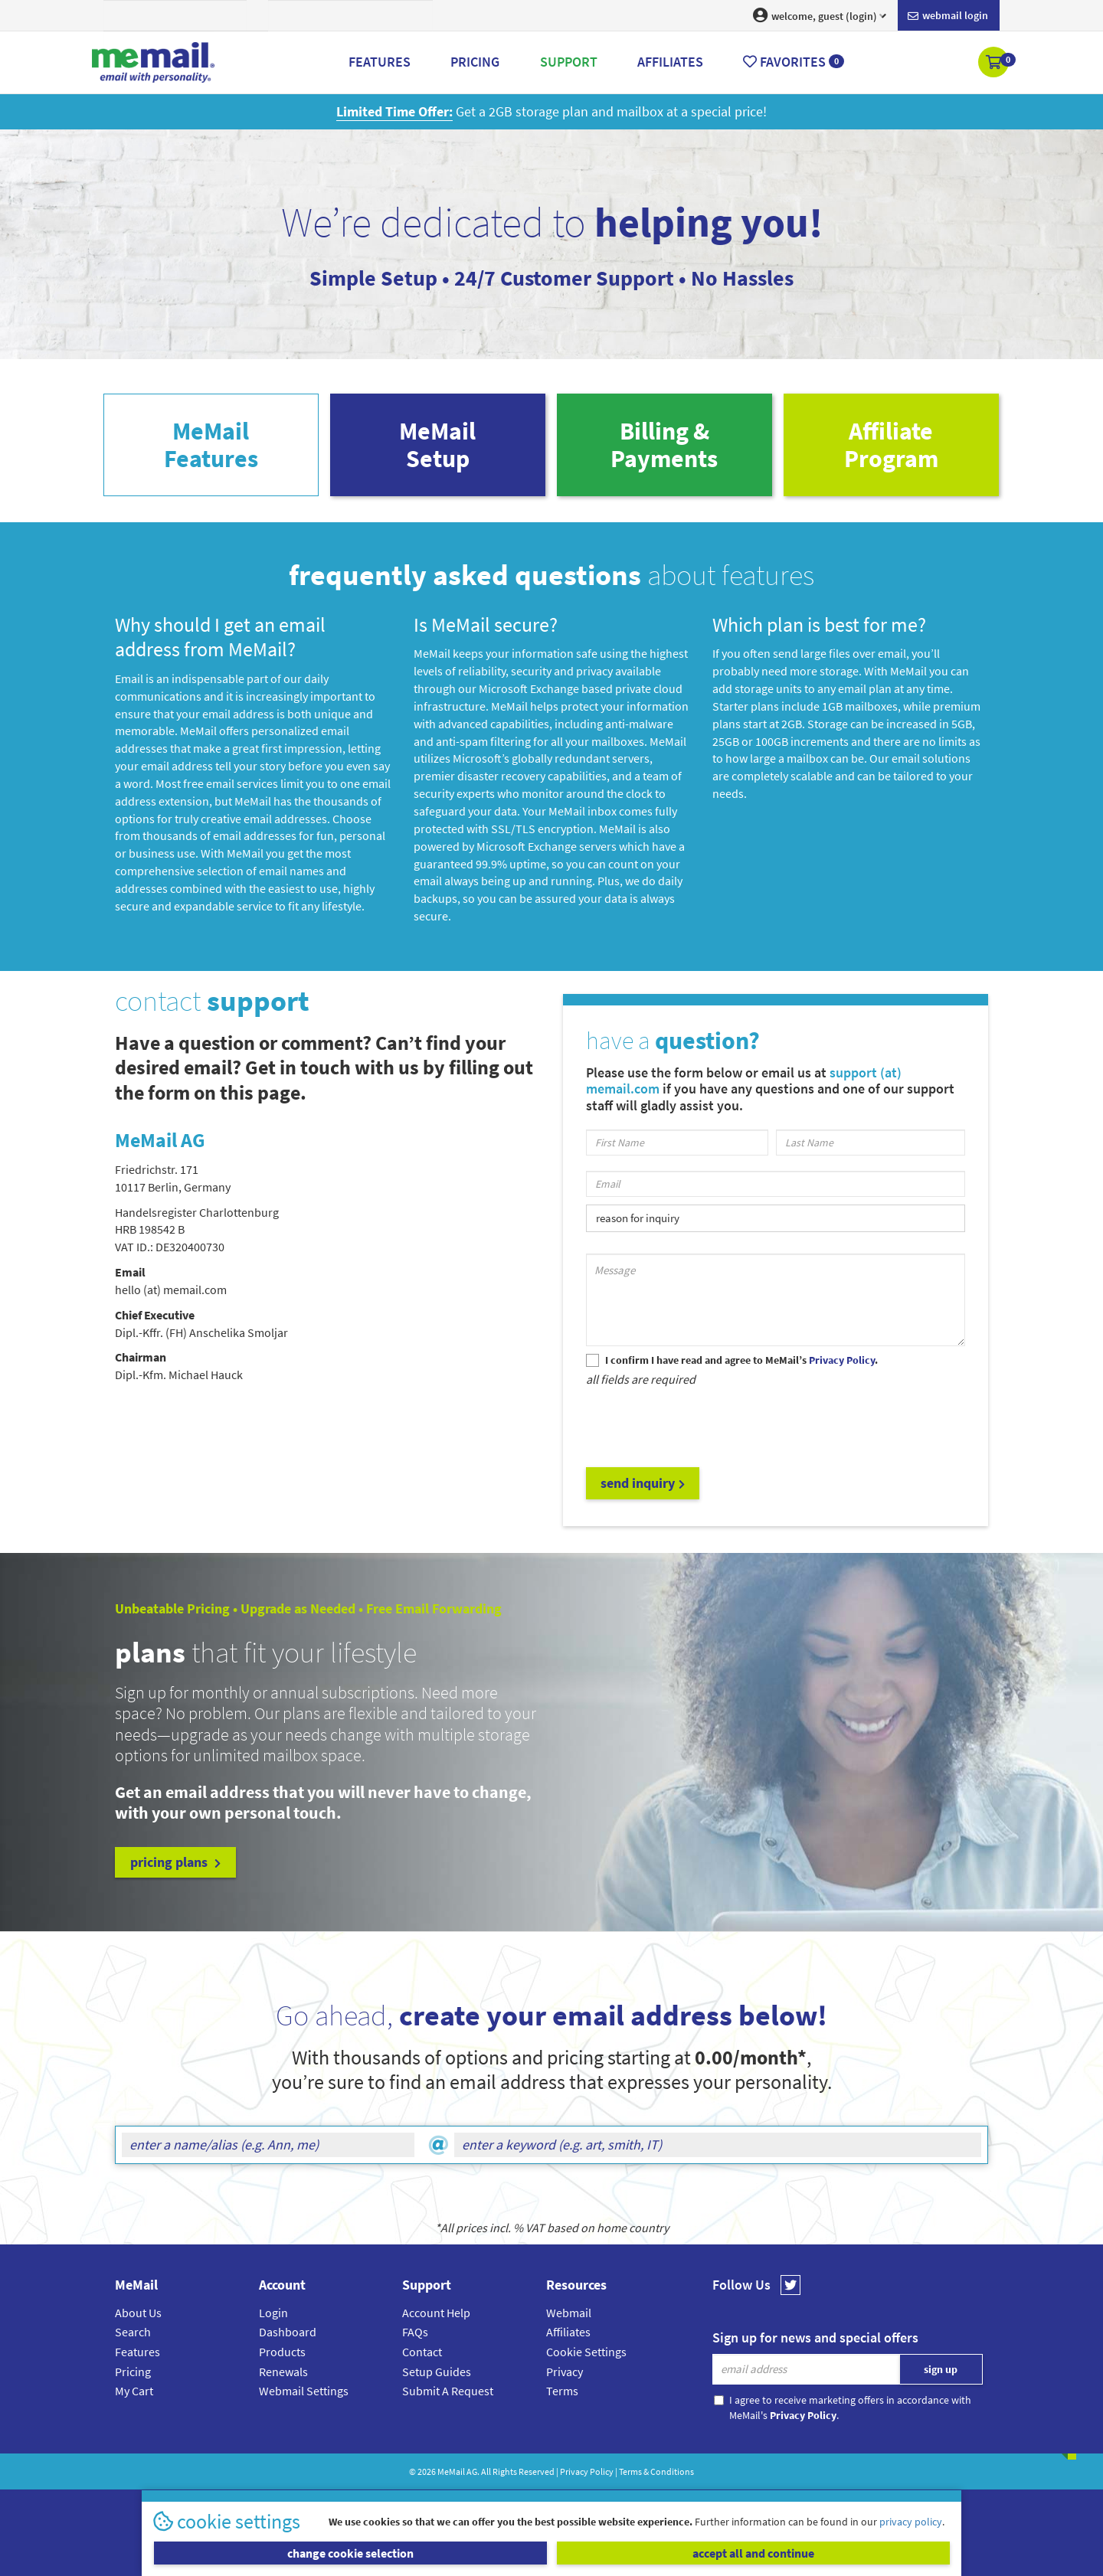 The width and height of the screenshot is (1103, 2576). I want to click on MeMail, so click(451, 2471).